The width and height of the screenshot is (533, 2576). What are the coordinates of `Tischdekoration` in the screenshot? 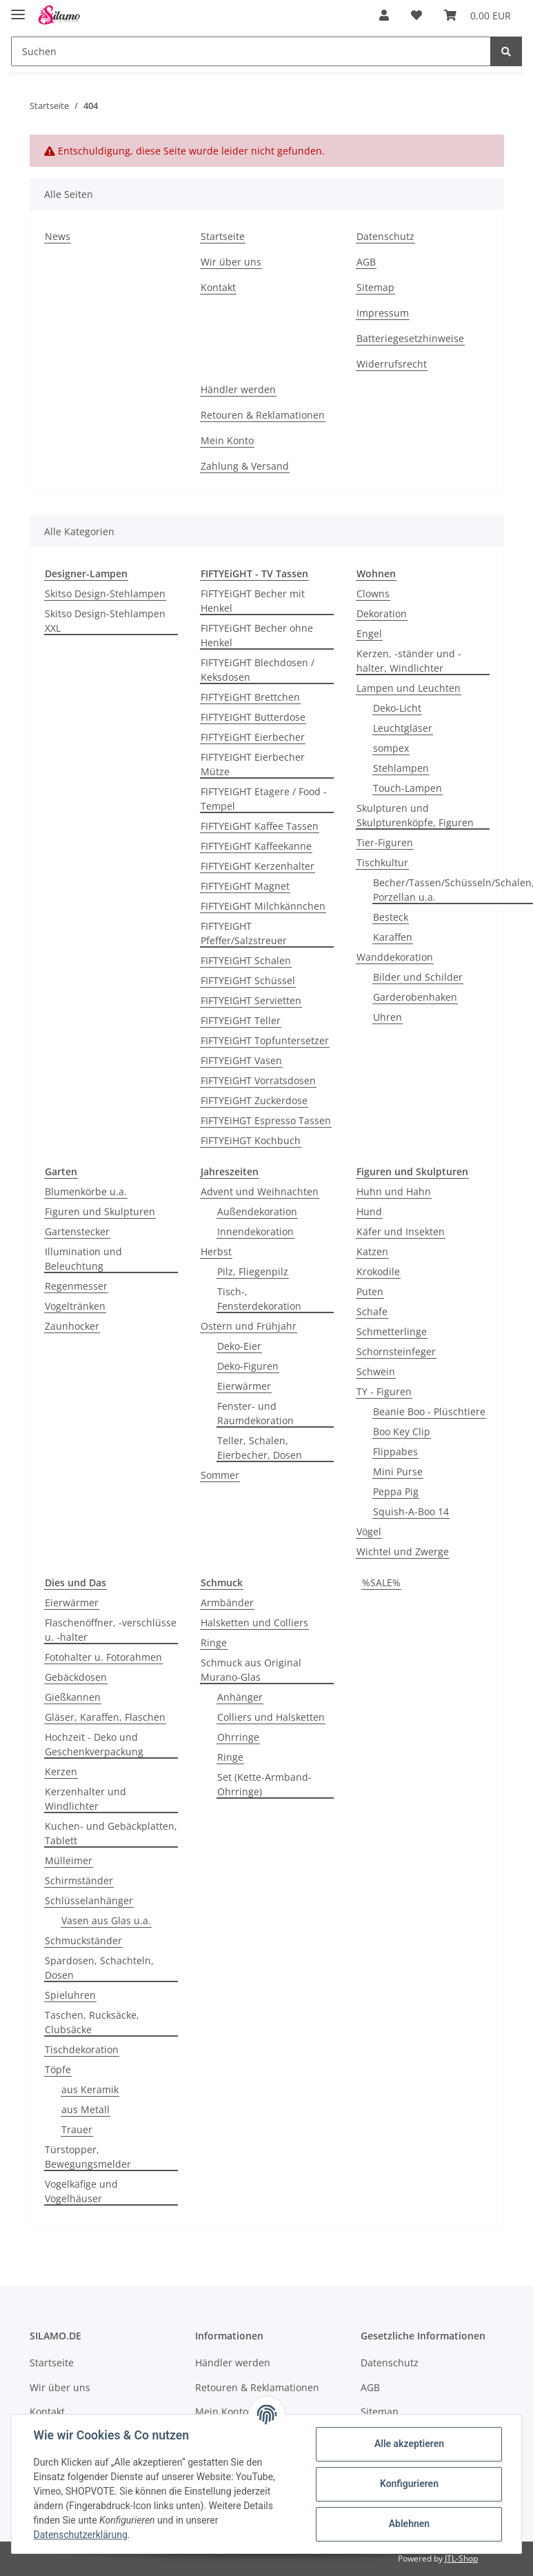 It's located at (82, 2049).